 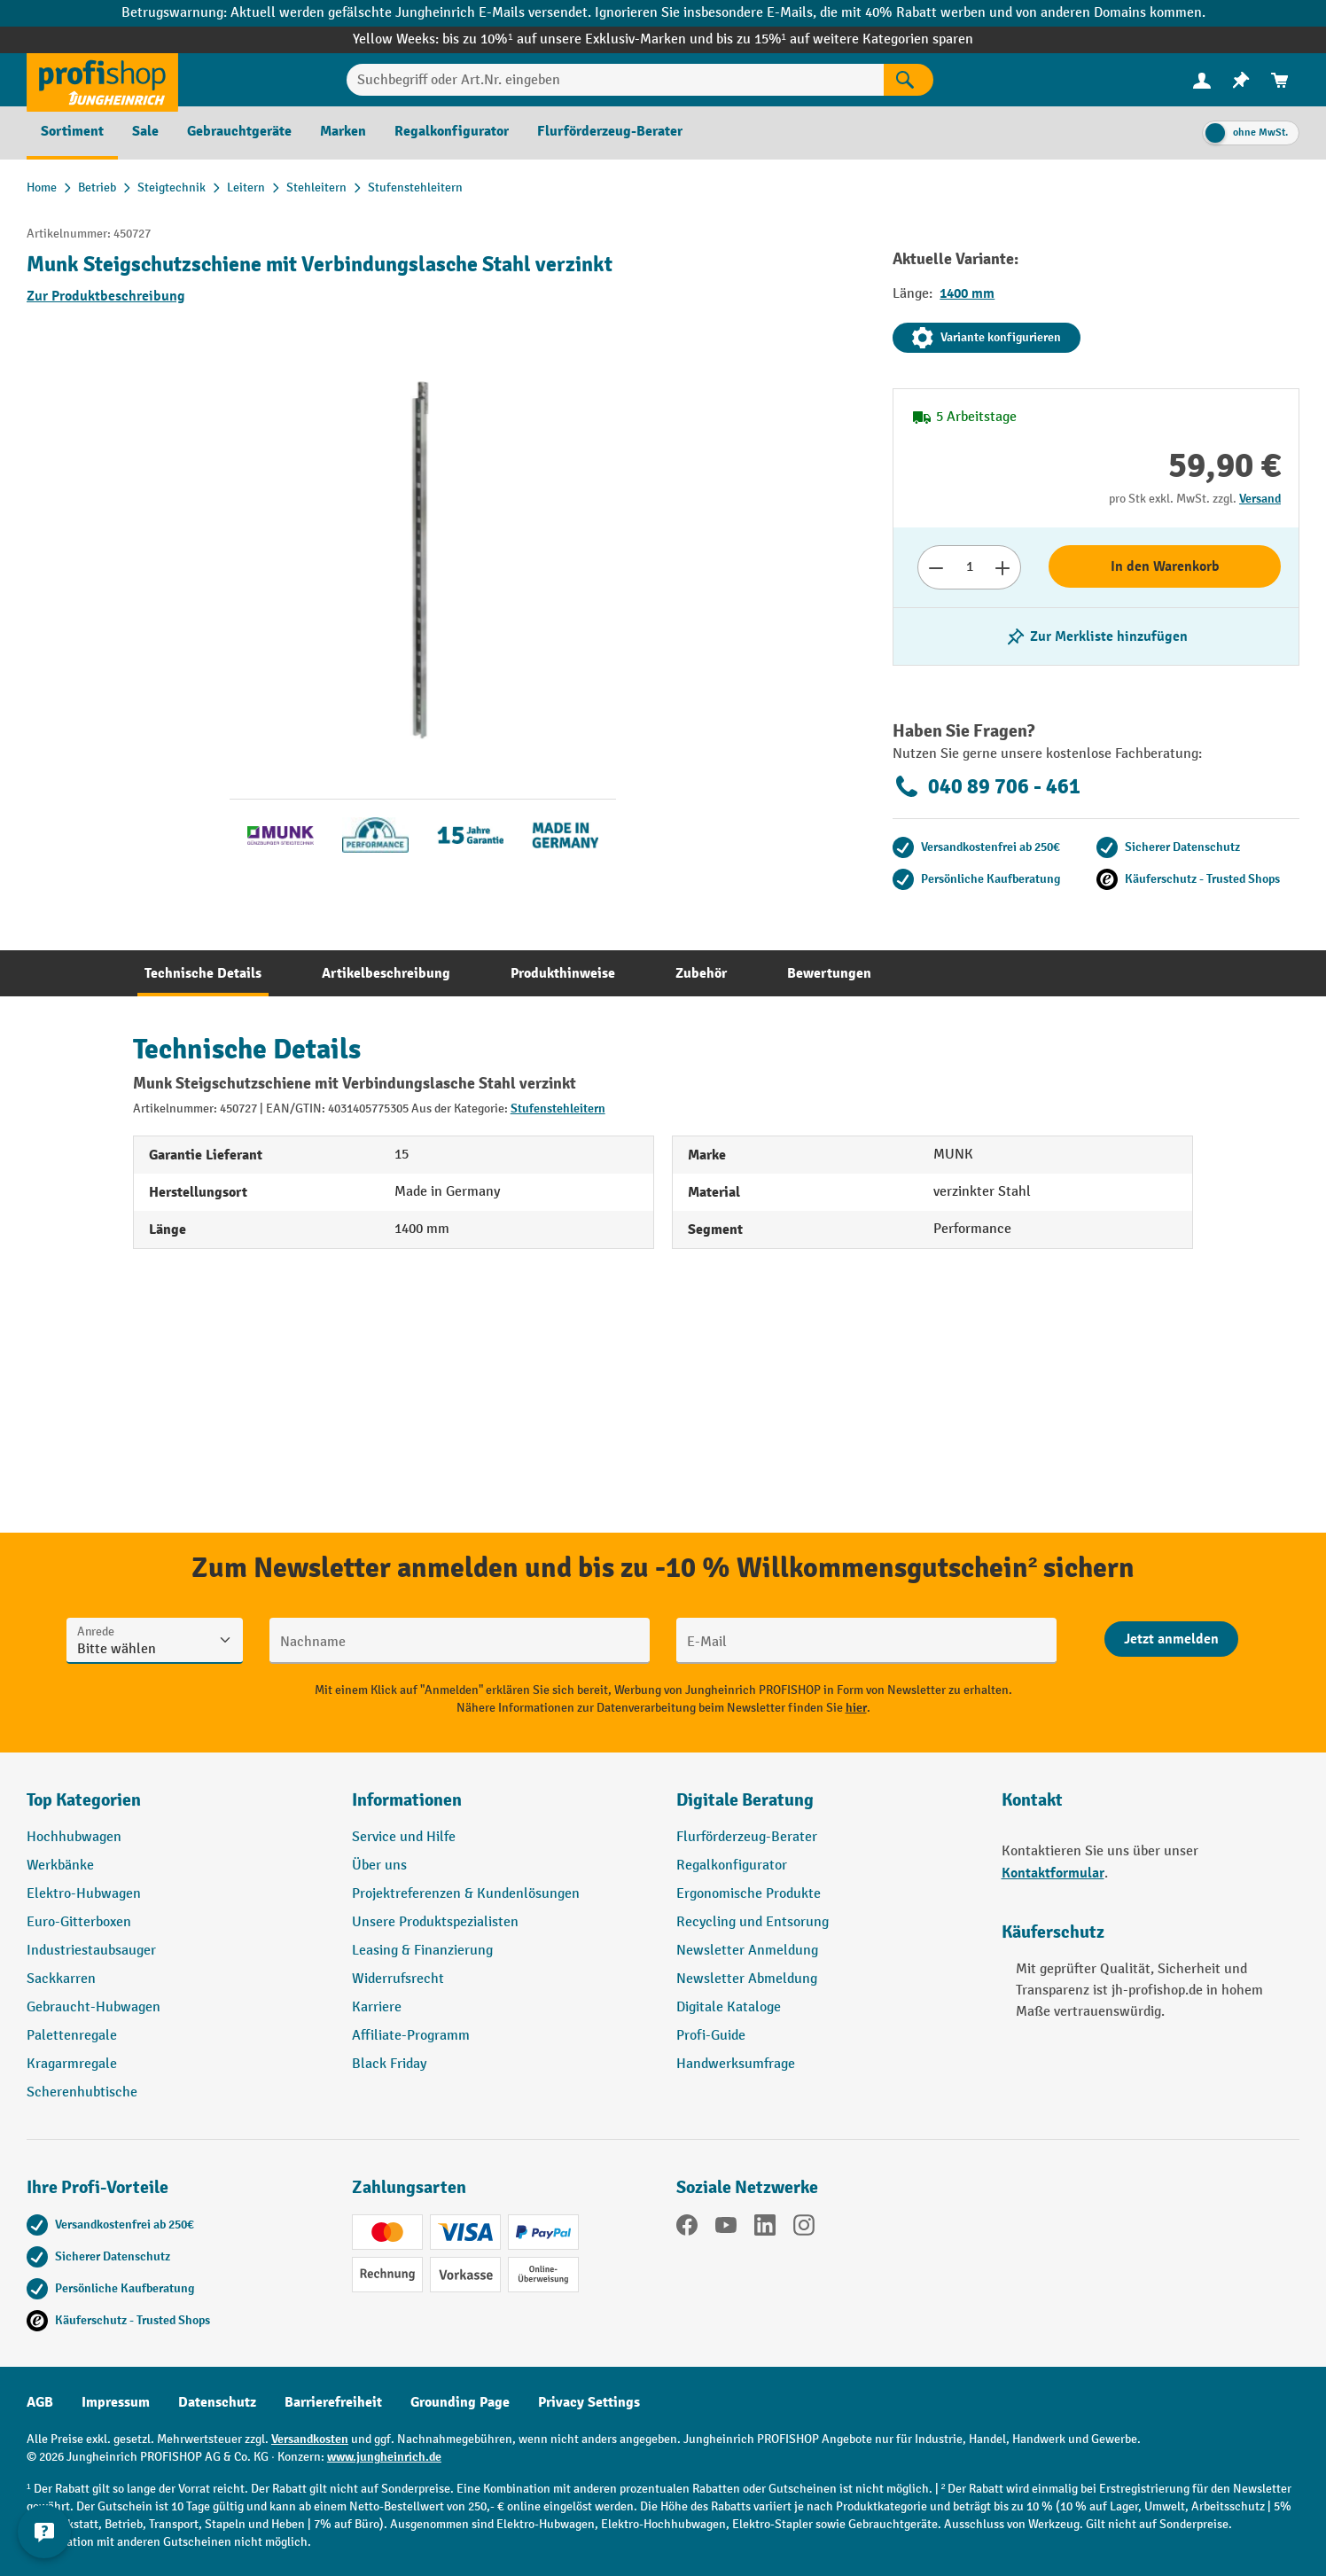 What do you see at coordinates (106, 296) in the screenshot?
I see `Zur Produktbeschreibung` at bounding box center [106, 296].